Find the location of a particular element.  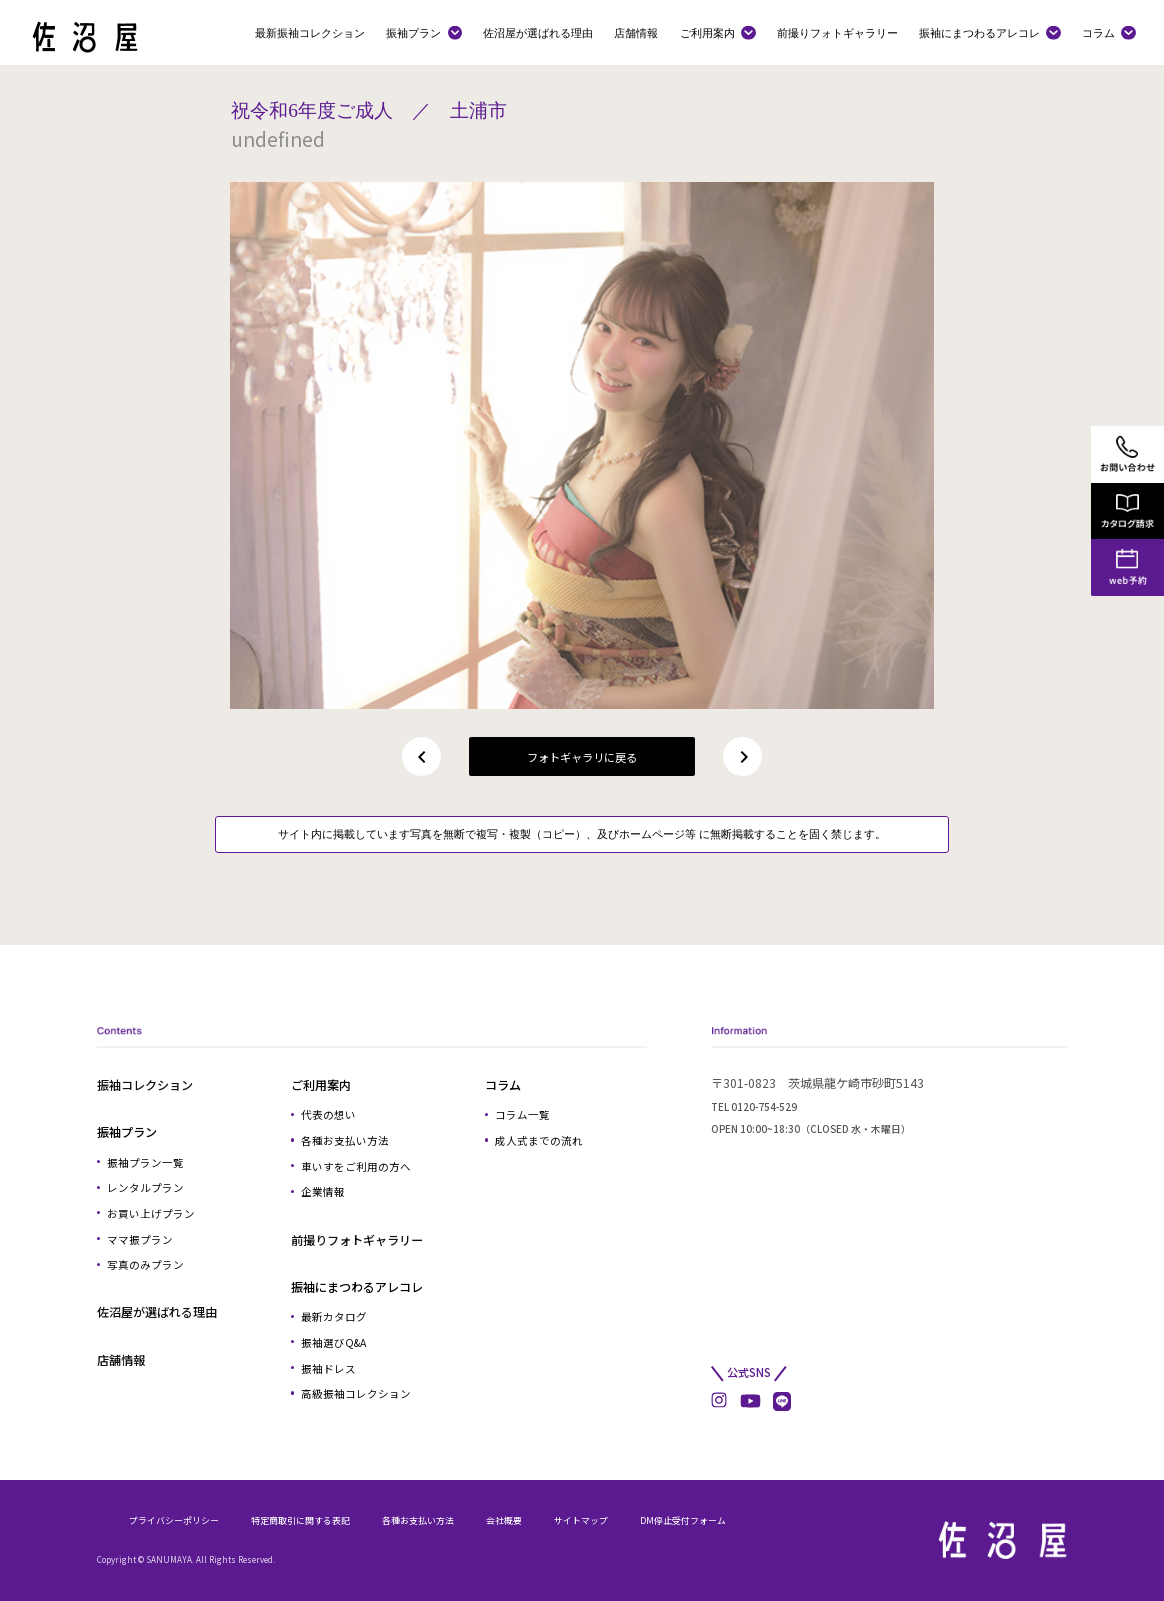

コラム is located at coordinates (1098, 32).